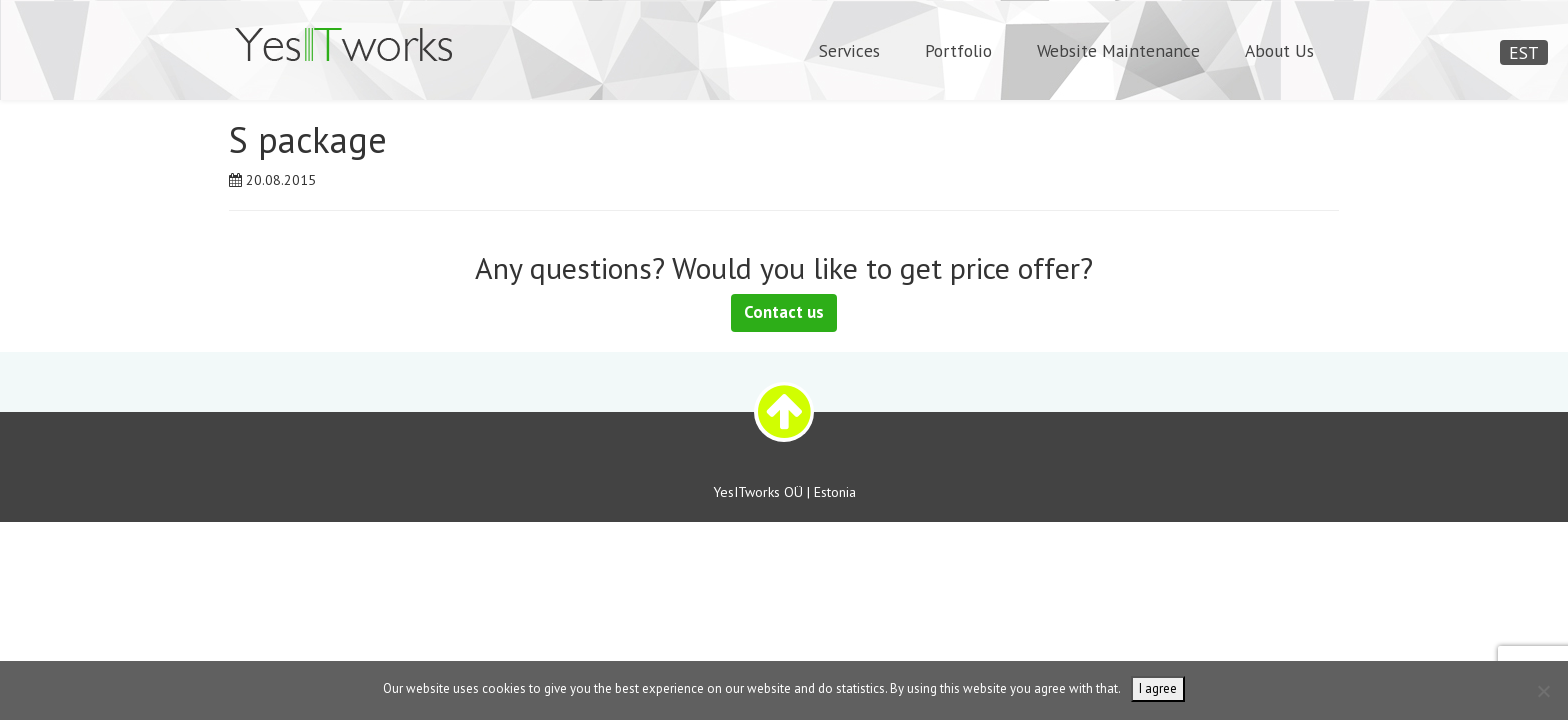  Describe the element at coordinates (958, 50) in the screenshot. I see `Portfolio` at that location.